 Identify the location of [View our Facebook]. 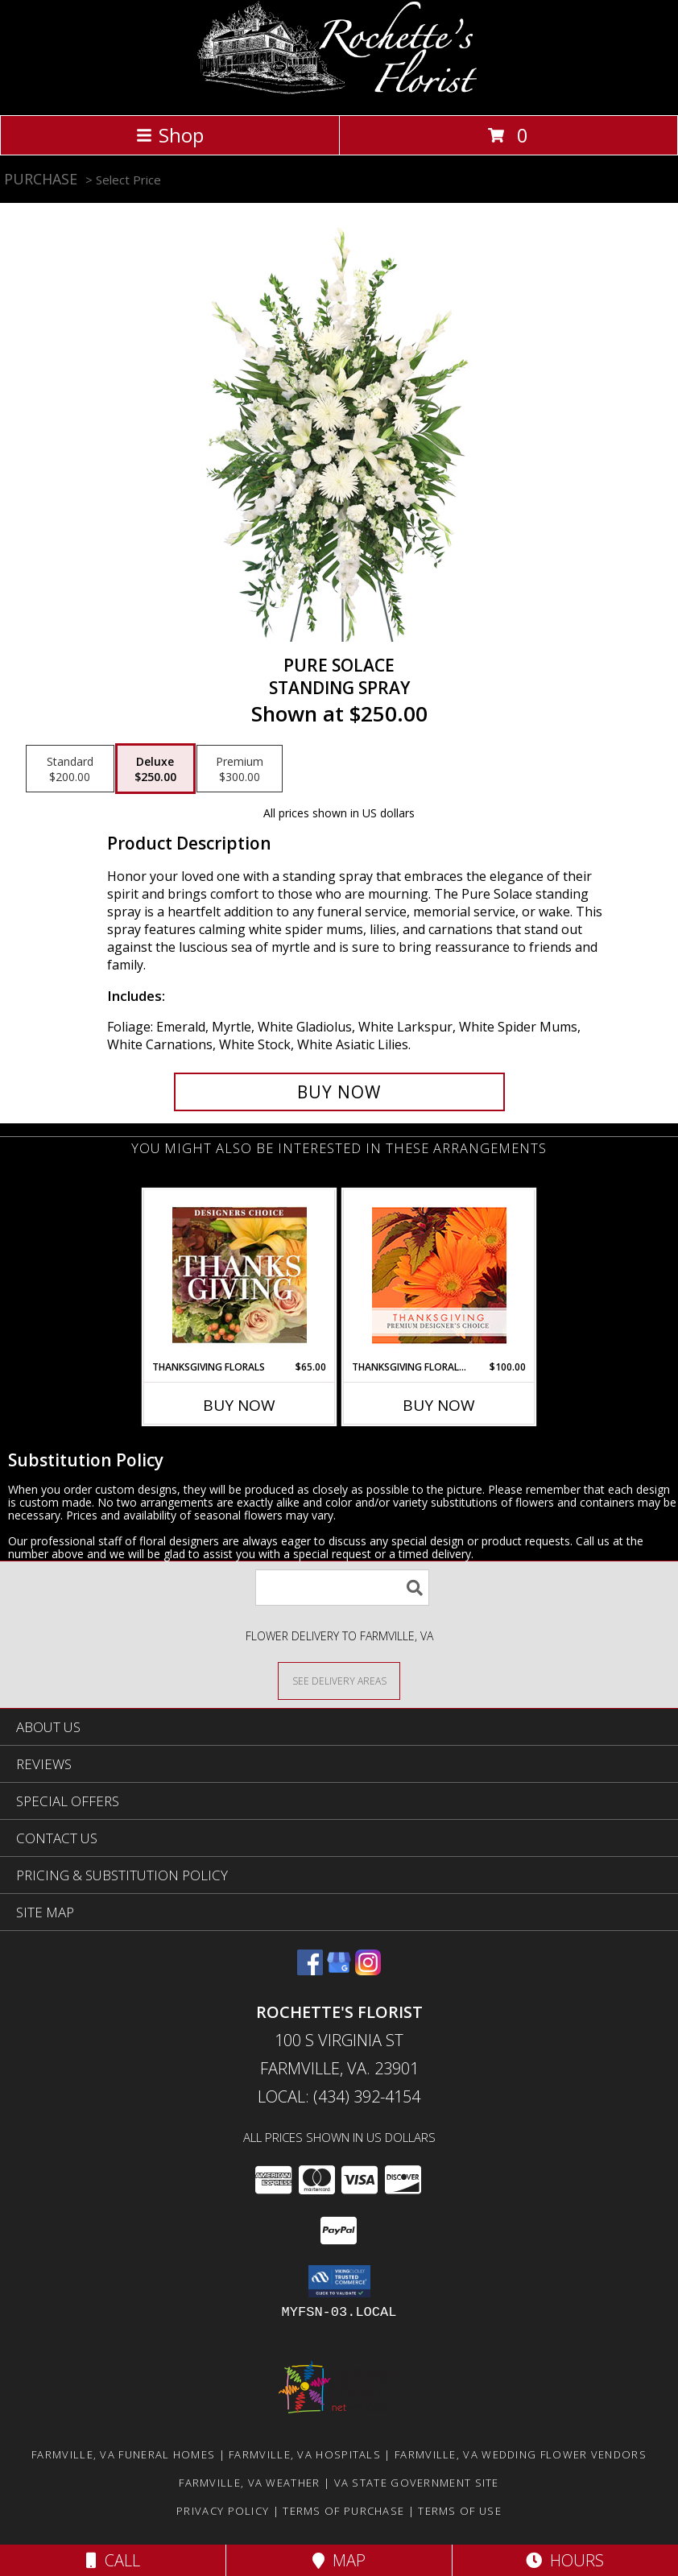
(310, 1970).